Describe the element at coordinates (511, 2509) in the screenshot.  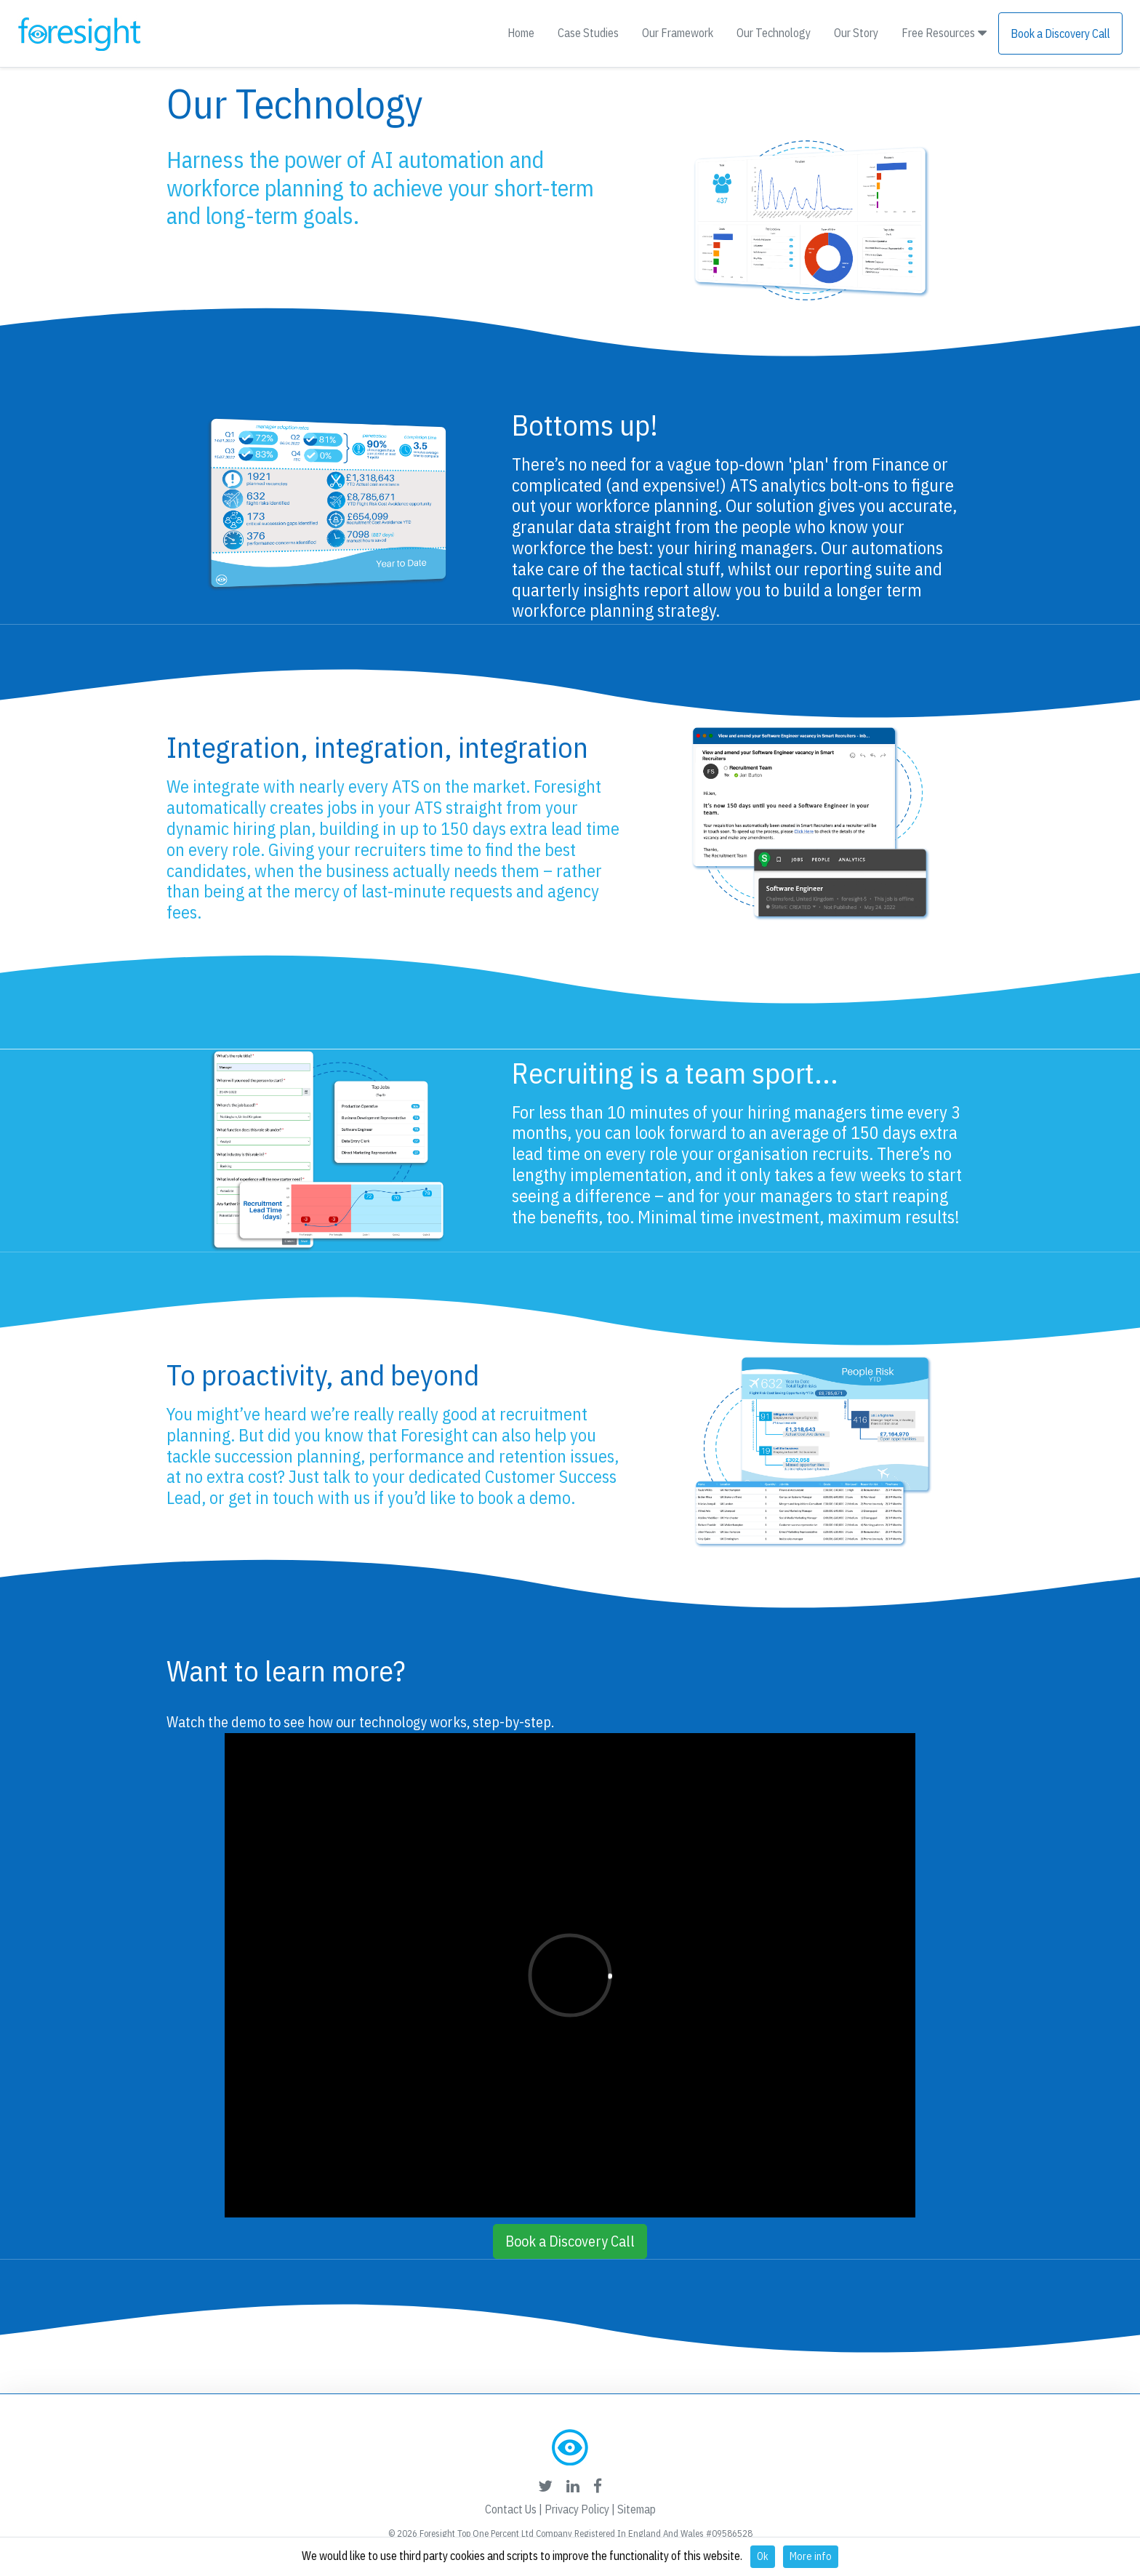
I see `Contact Us` at that location.